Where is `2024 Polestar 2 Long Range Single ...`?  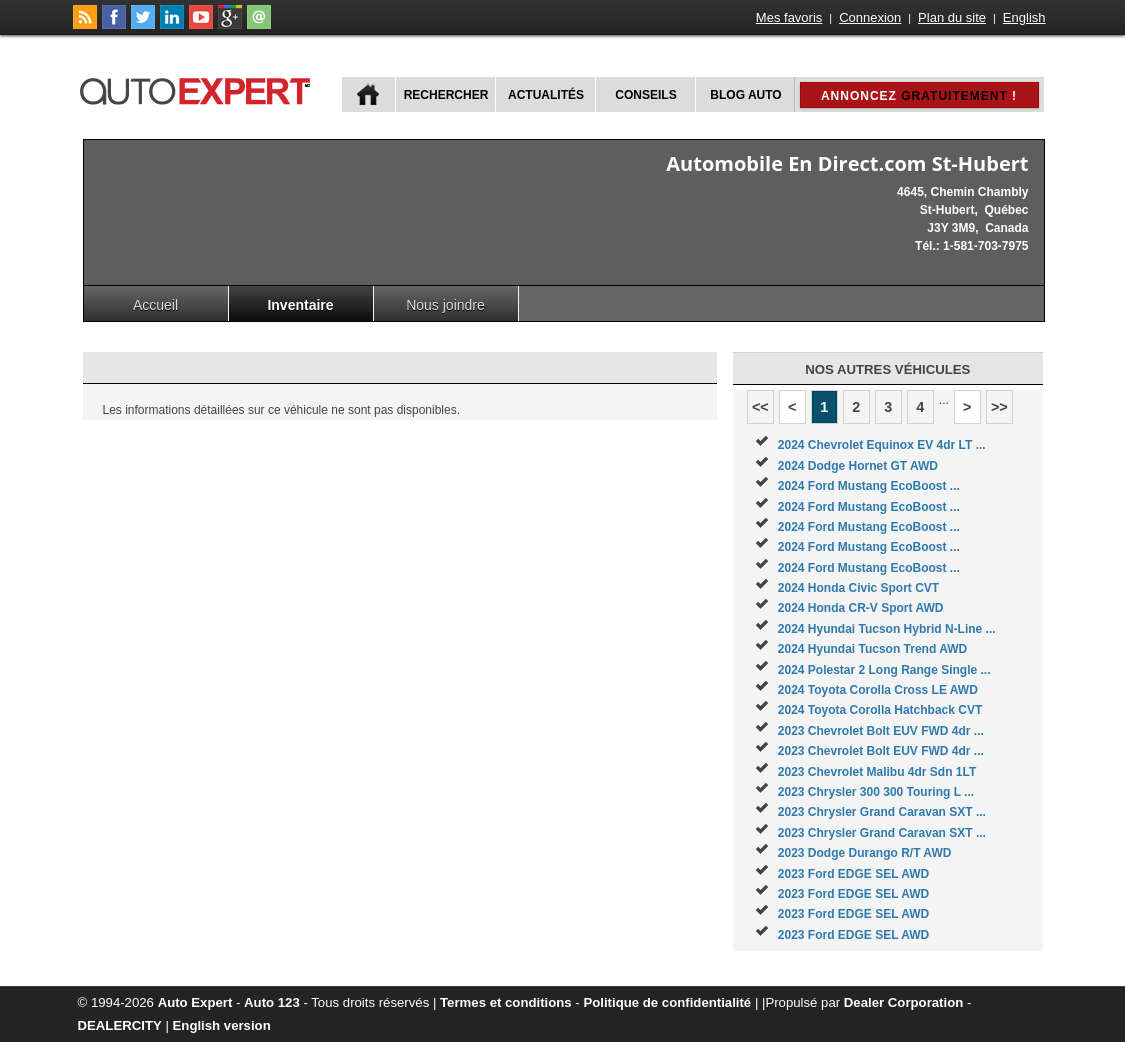 2024 Polestar 2 Long Range Single ... is located at coordinates (884, 670).